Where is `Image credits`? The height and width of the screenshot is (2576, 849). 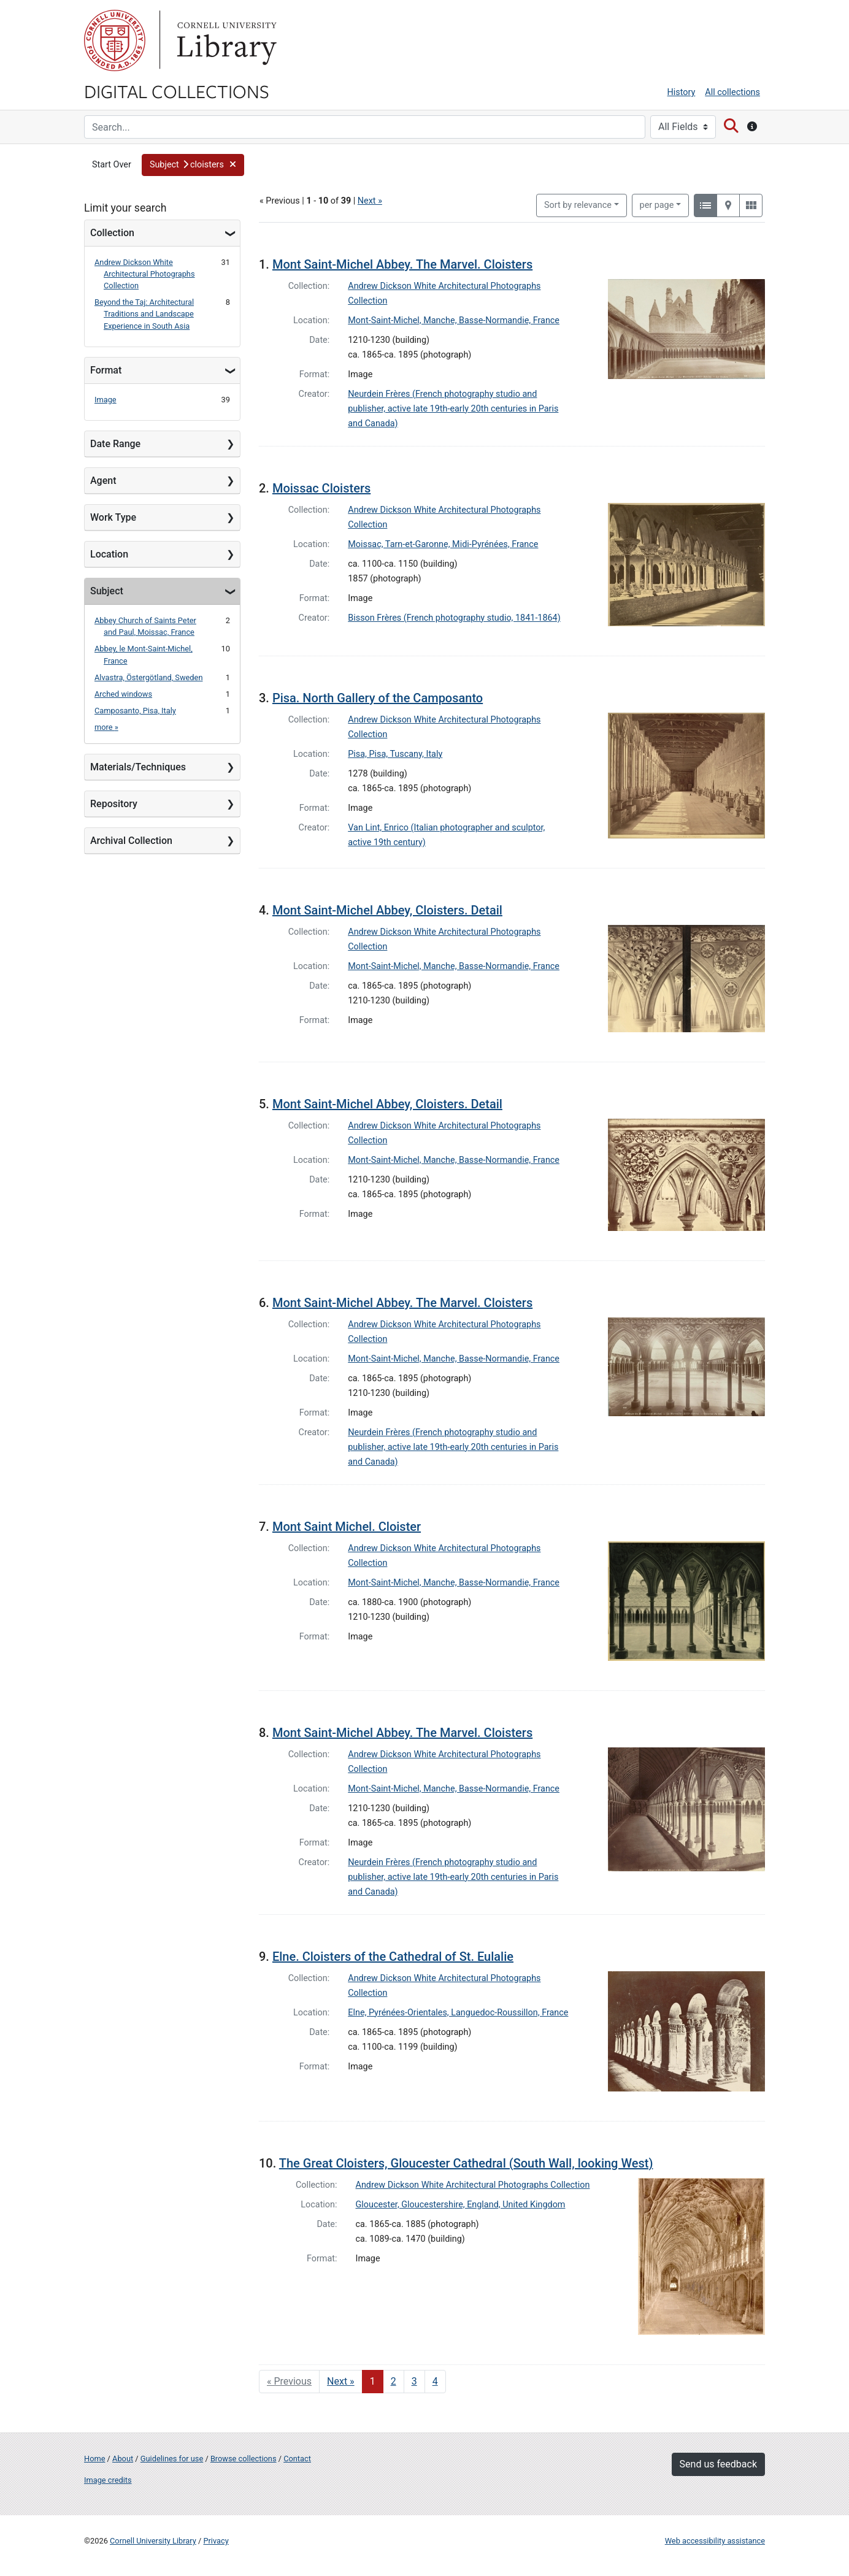 Image credits is located at coordinates (108, 2480).